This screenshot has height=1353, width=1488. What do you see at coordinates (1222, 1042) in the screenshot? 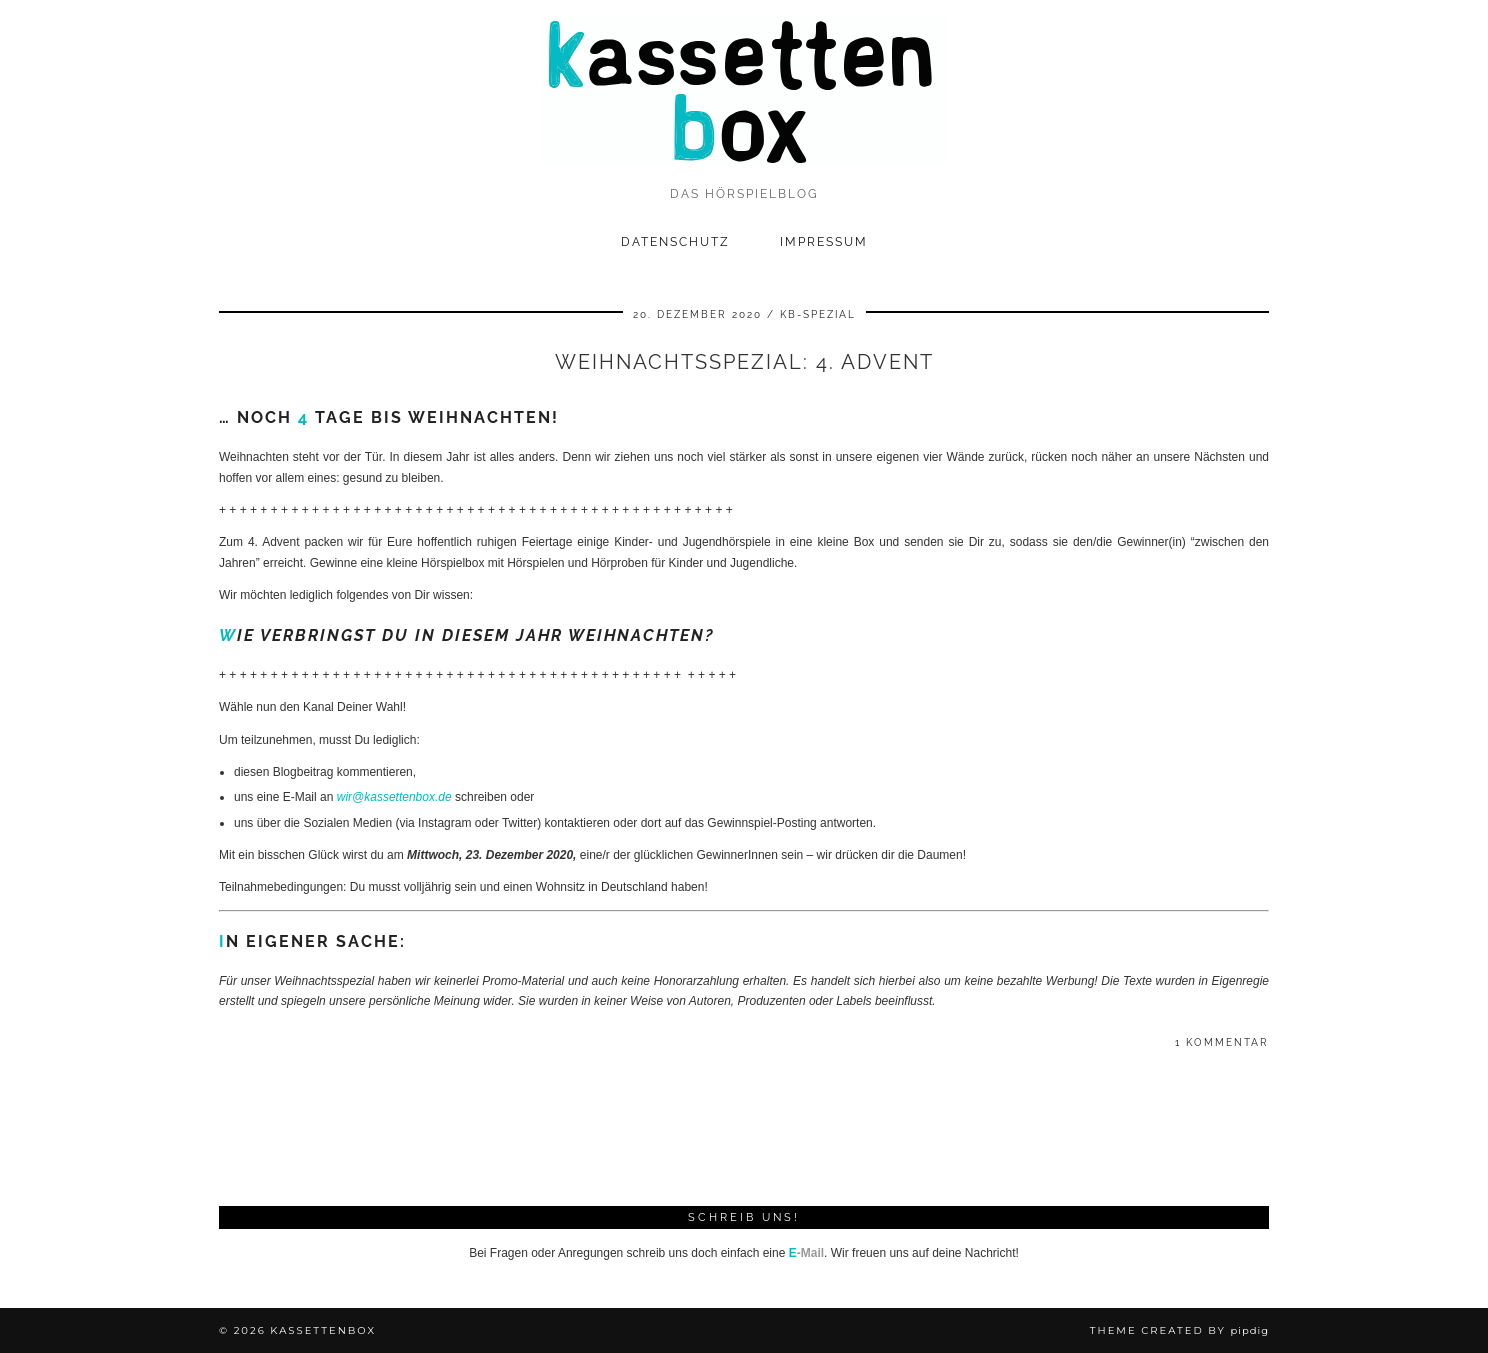
I see `1 Kommentar` at bounding box center [1222, 1042].